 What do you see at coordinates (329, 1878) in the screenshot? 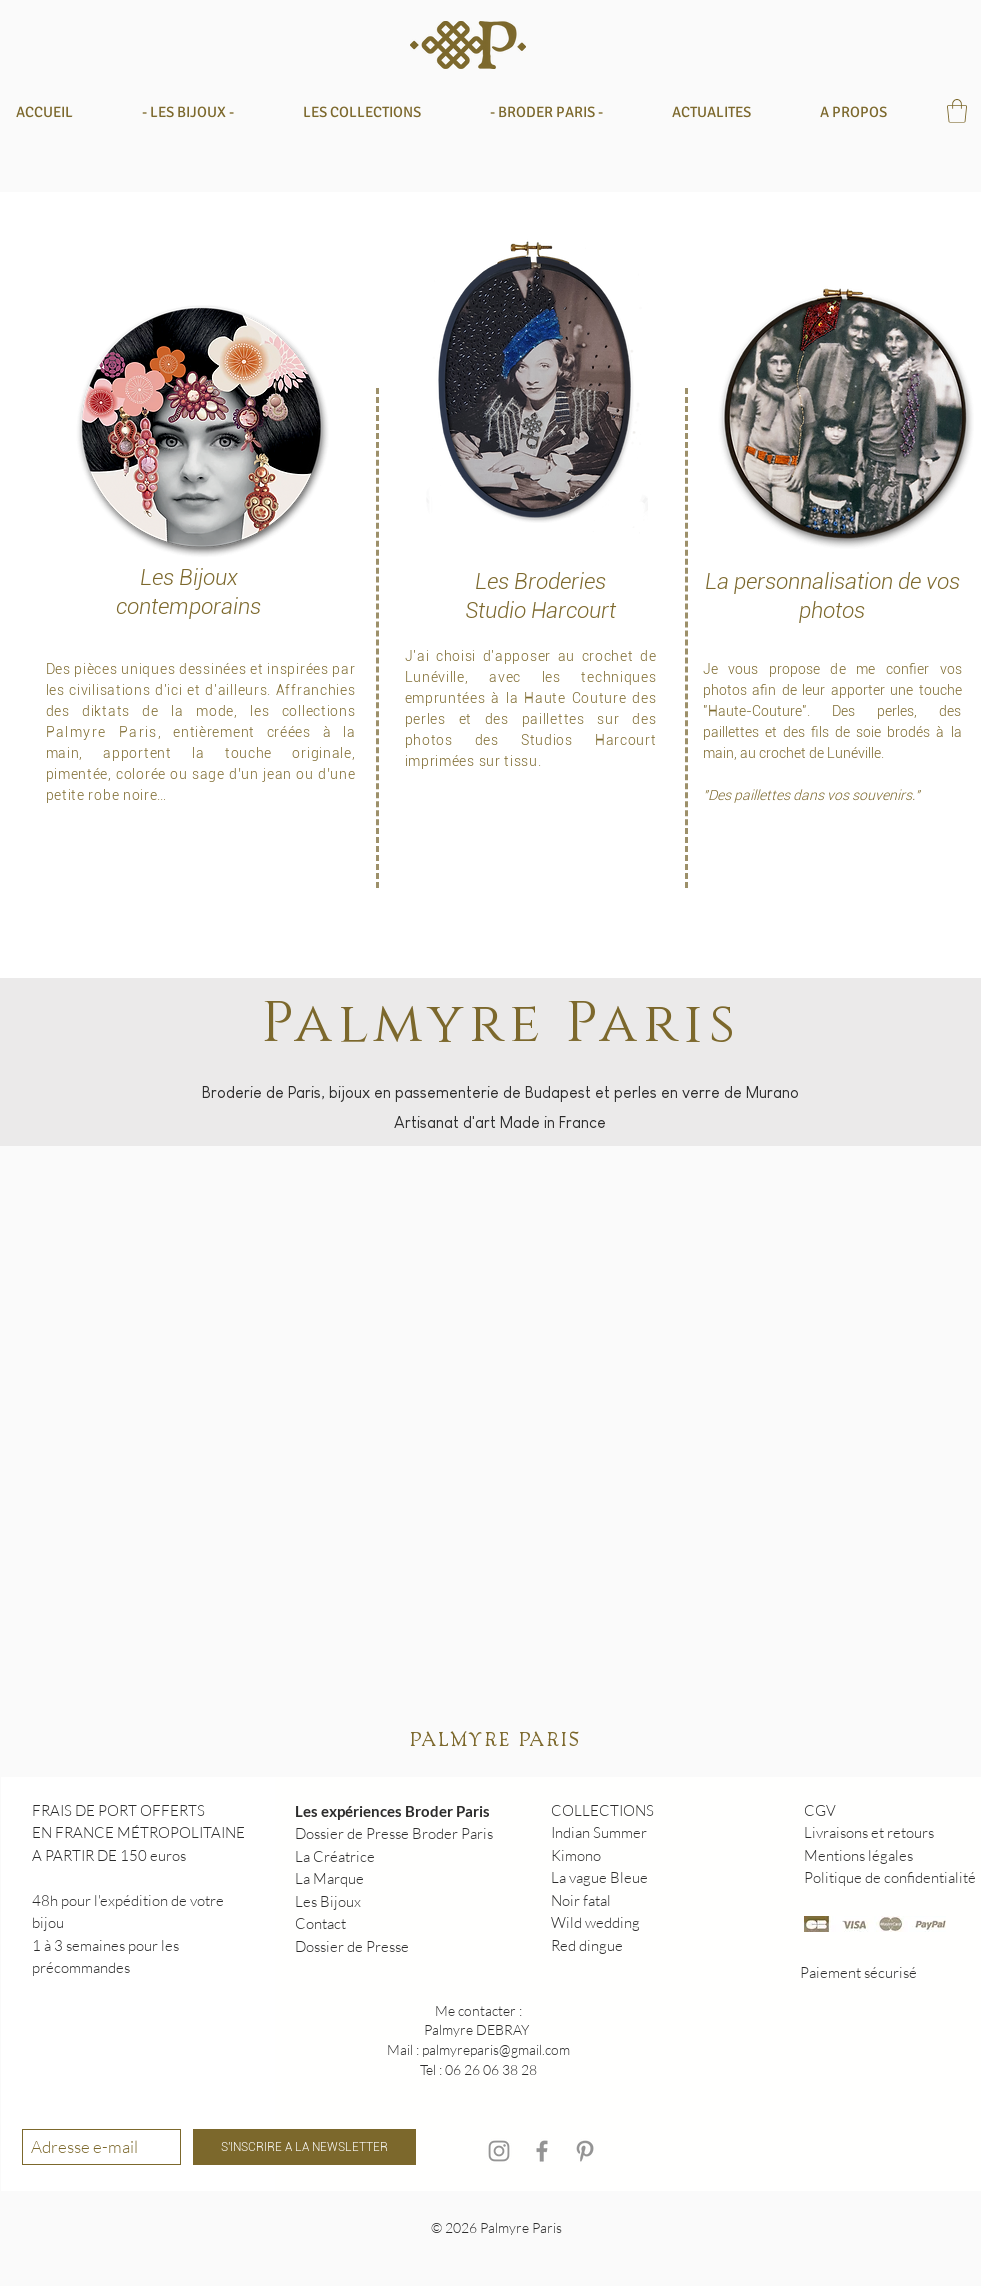
I see `La Marque` at bounding box center [329, 1878].